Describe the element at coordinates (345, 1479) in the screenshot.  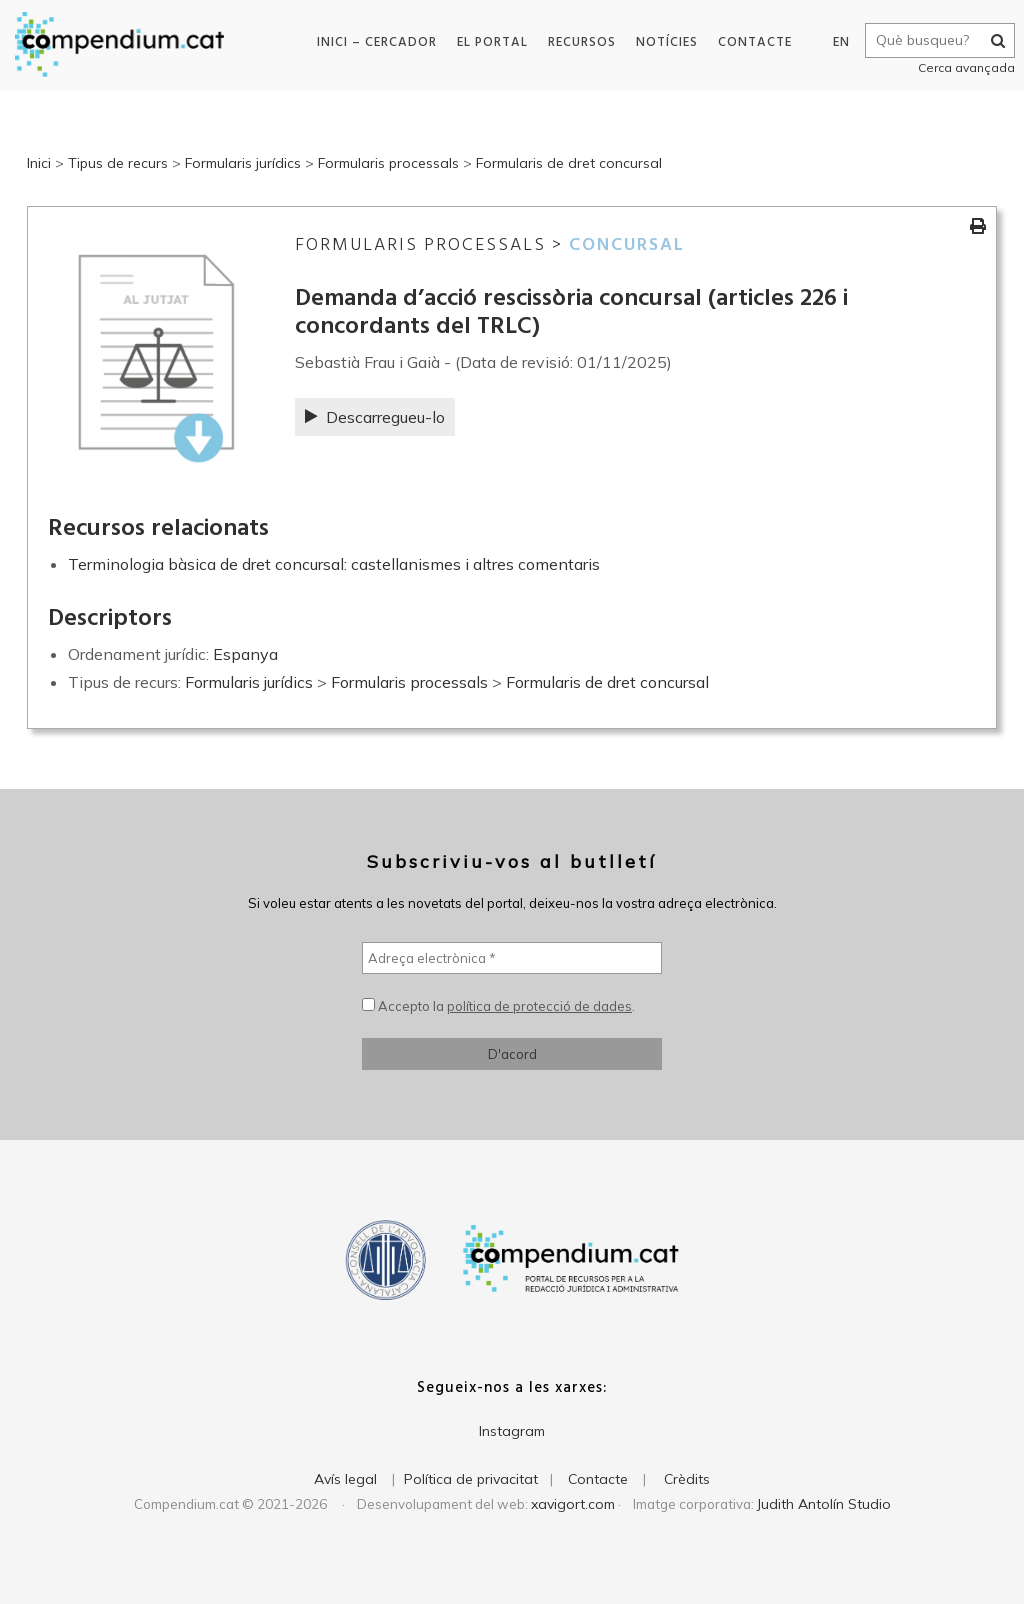
I see `Avís legal` at that location.